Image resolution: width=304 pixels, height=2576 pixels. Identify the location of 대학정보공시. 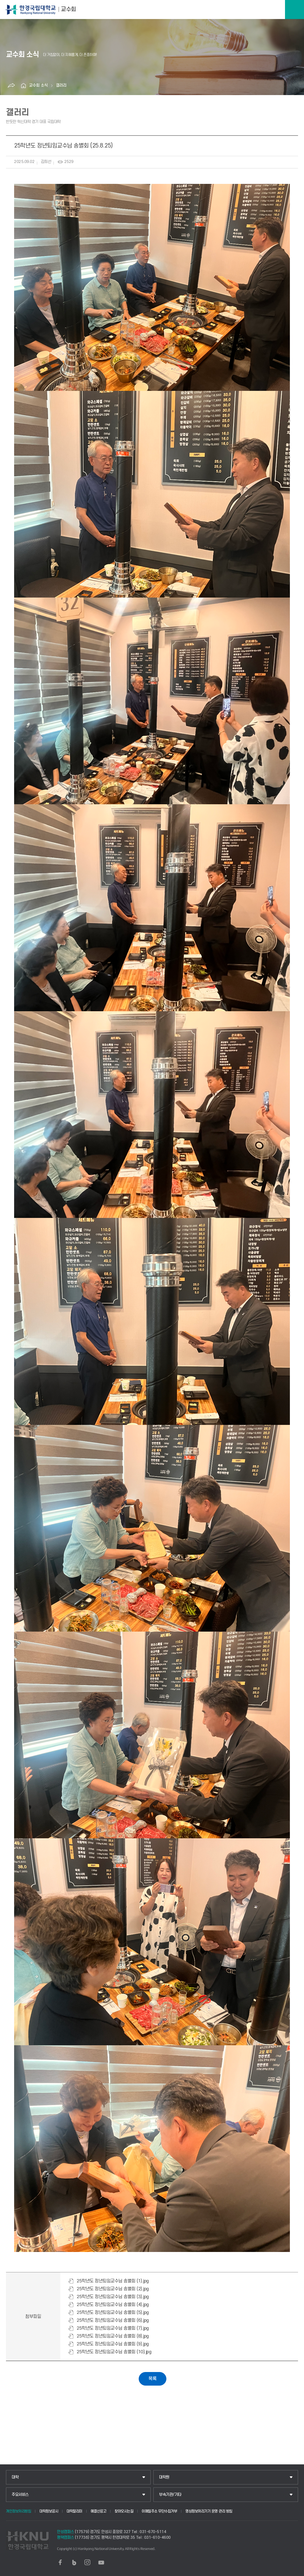
(48, 2511).